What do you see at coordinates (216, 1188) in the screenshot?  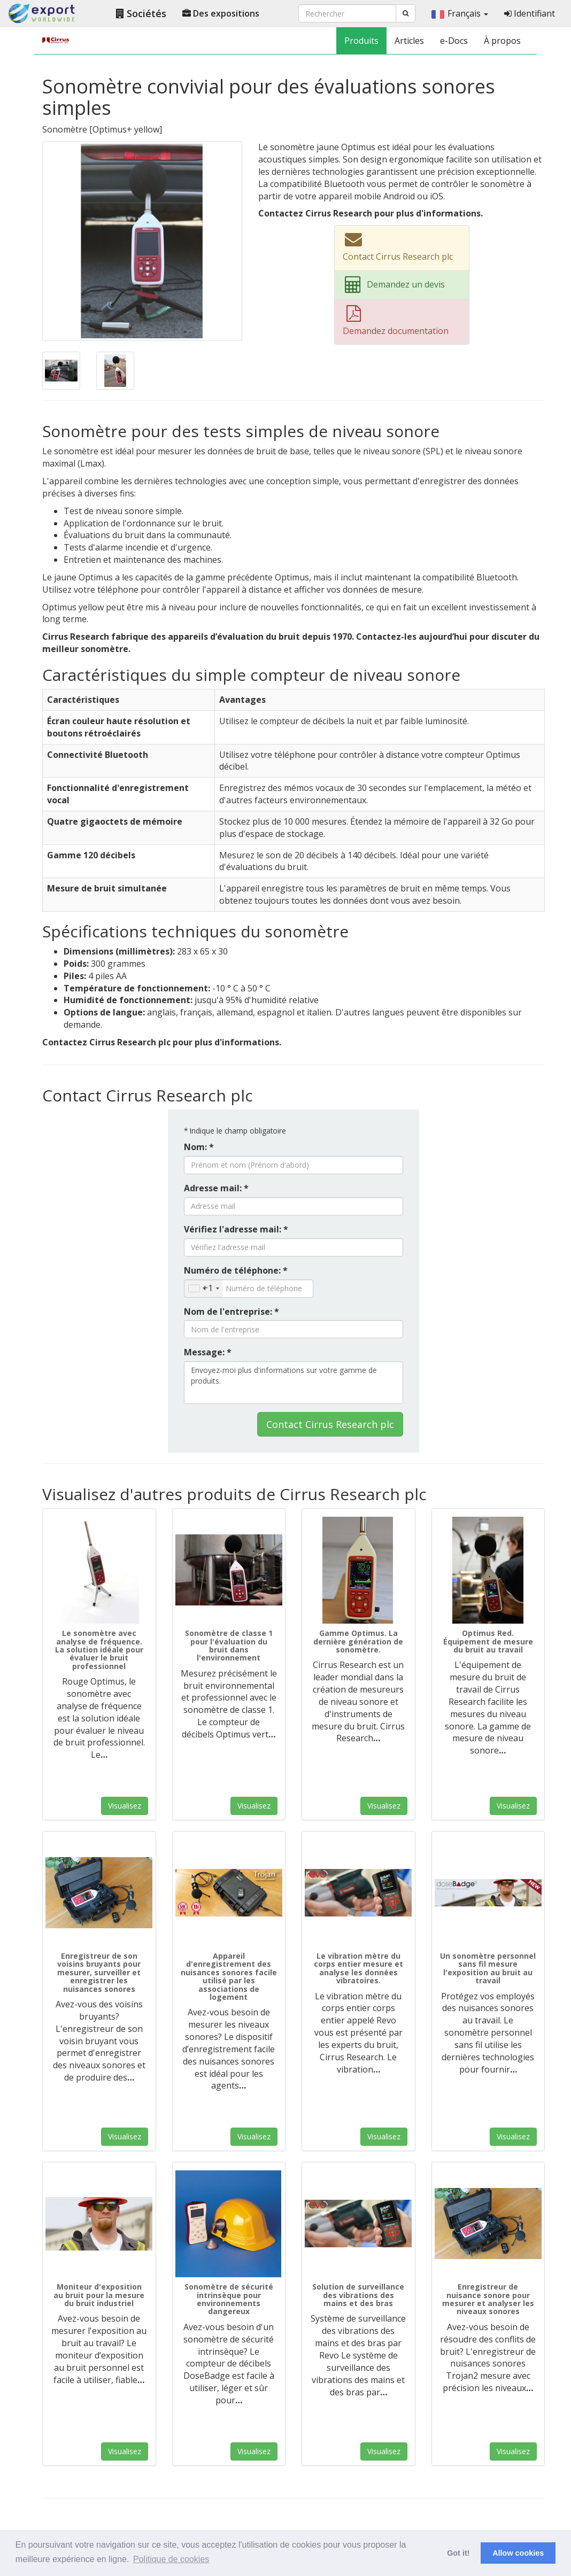 I see `Adresse mail: *` at bounding box center [216, 1188].